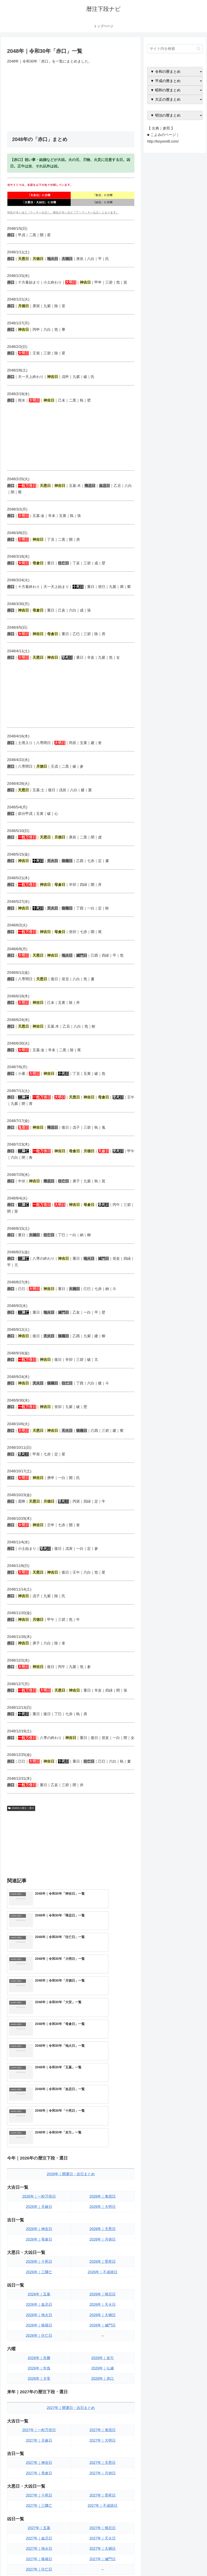 This screenshot has width=207, height=2576. I want to click on 2026年｜鬼宿日, so click(102, 2069).